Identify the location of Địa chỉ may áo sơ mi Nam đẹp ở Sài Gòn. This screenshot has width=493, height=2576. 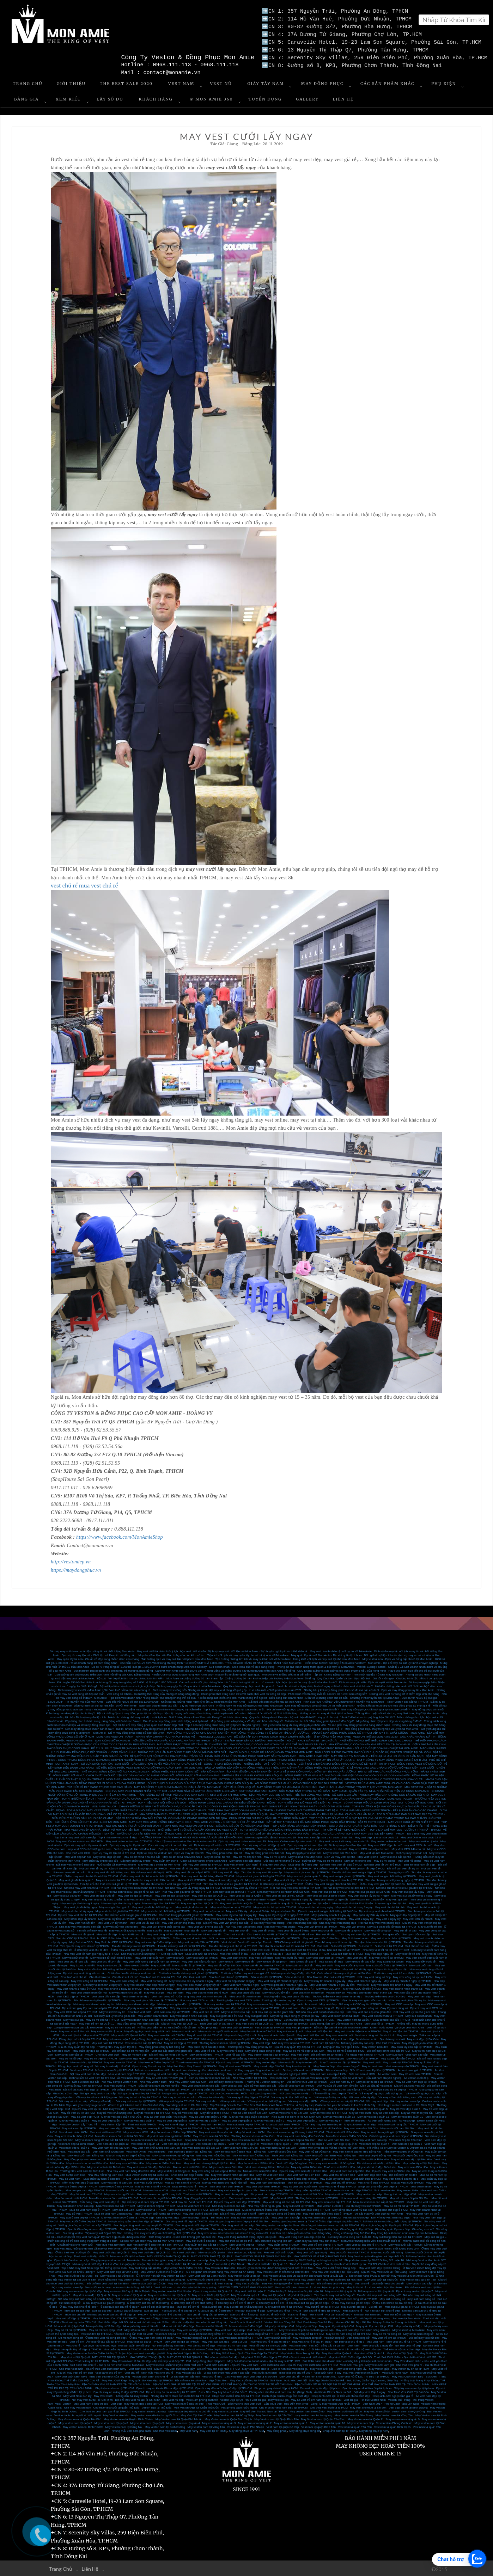
(201, 2379).